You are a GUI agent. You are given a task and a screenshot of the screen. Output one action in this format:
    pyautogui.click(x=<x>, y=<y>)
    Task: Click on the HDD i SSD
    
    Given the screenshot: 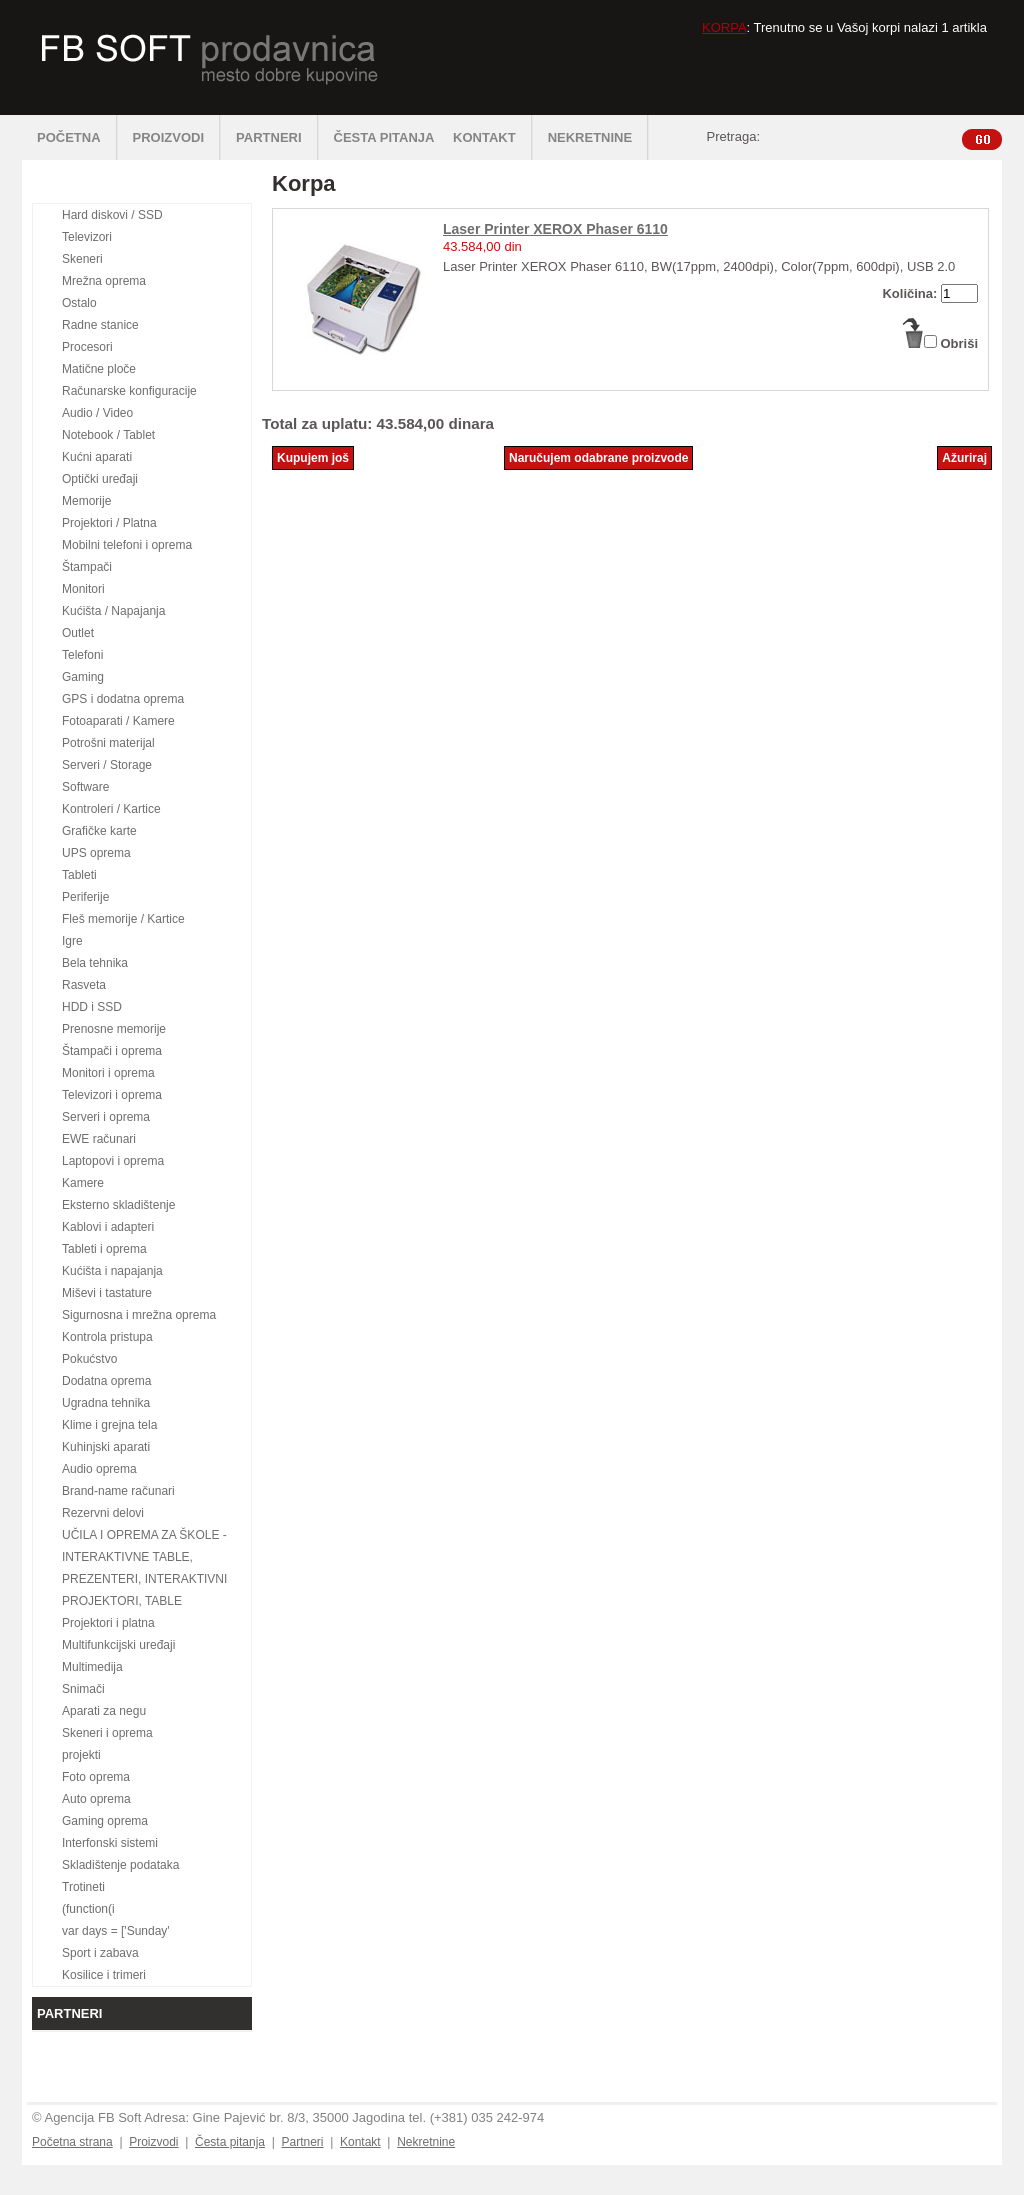 What is the action you would take?
    pyautogui.click(x=92, y=1007)
    